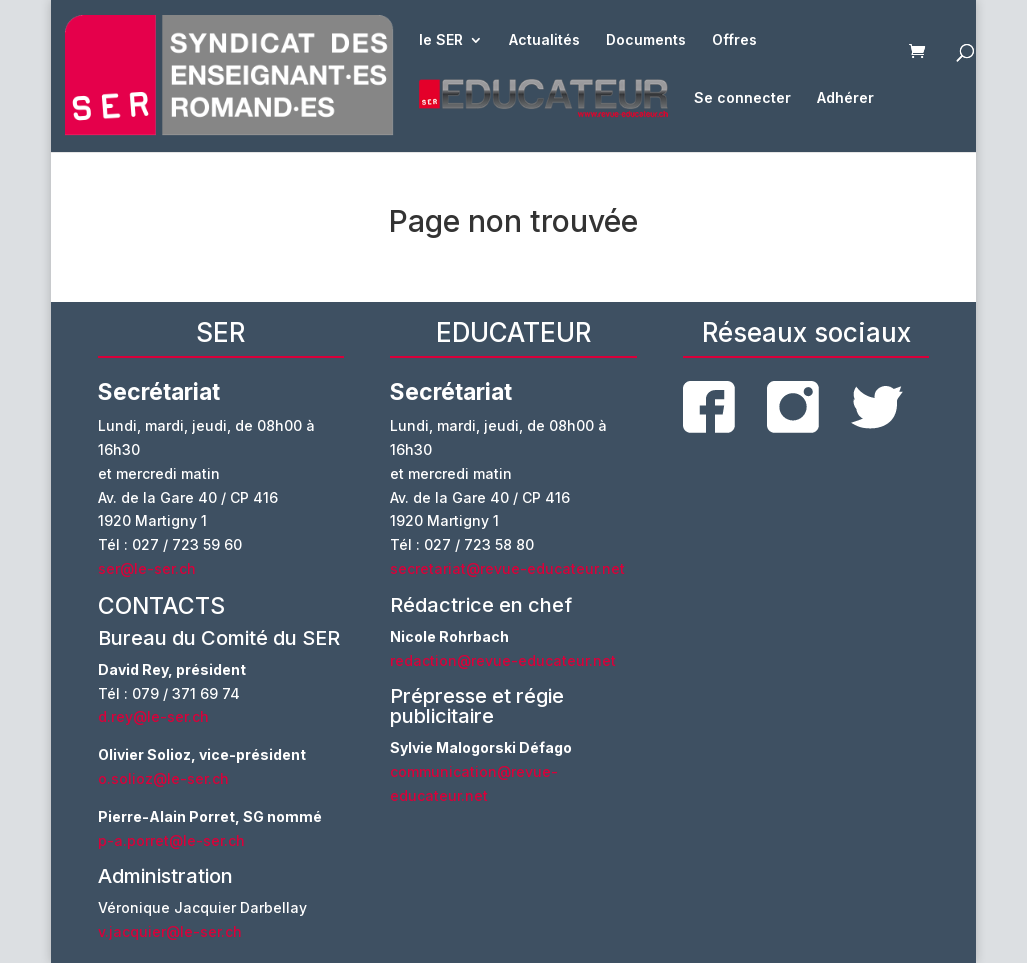  Describe the element at coordinates (153, 716) in the screenshot. I see `d.rey@le-ser.ch` at that location.